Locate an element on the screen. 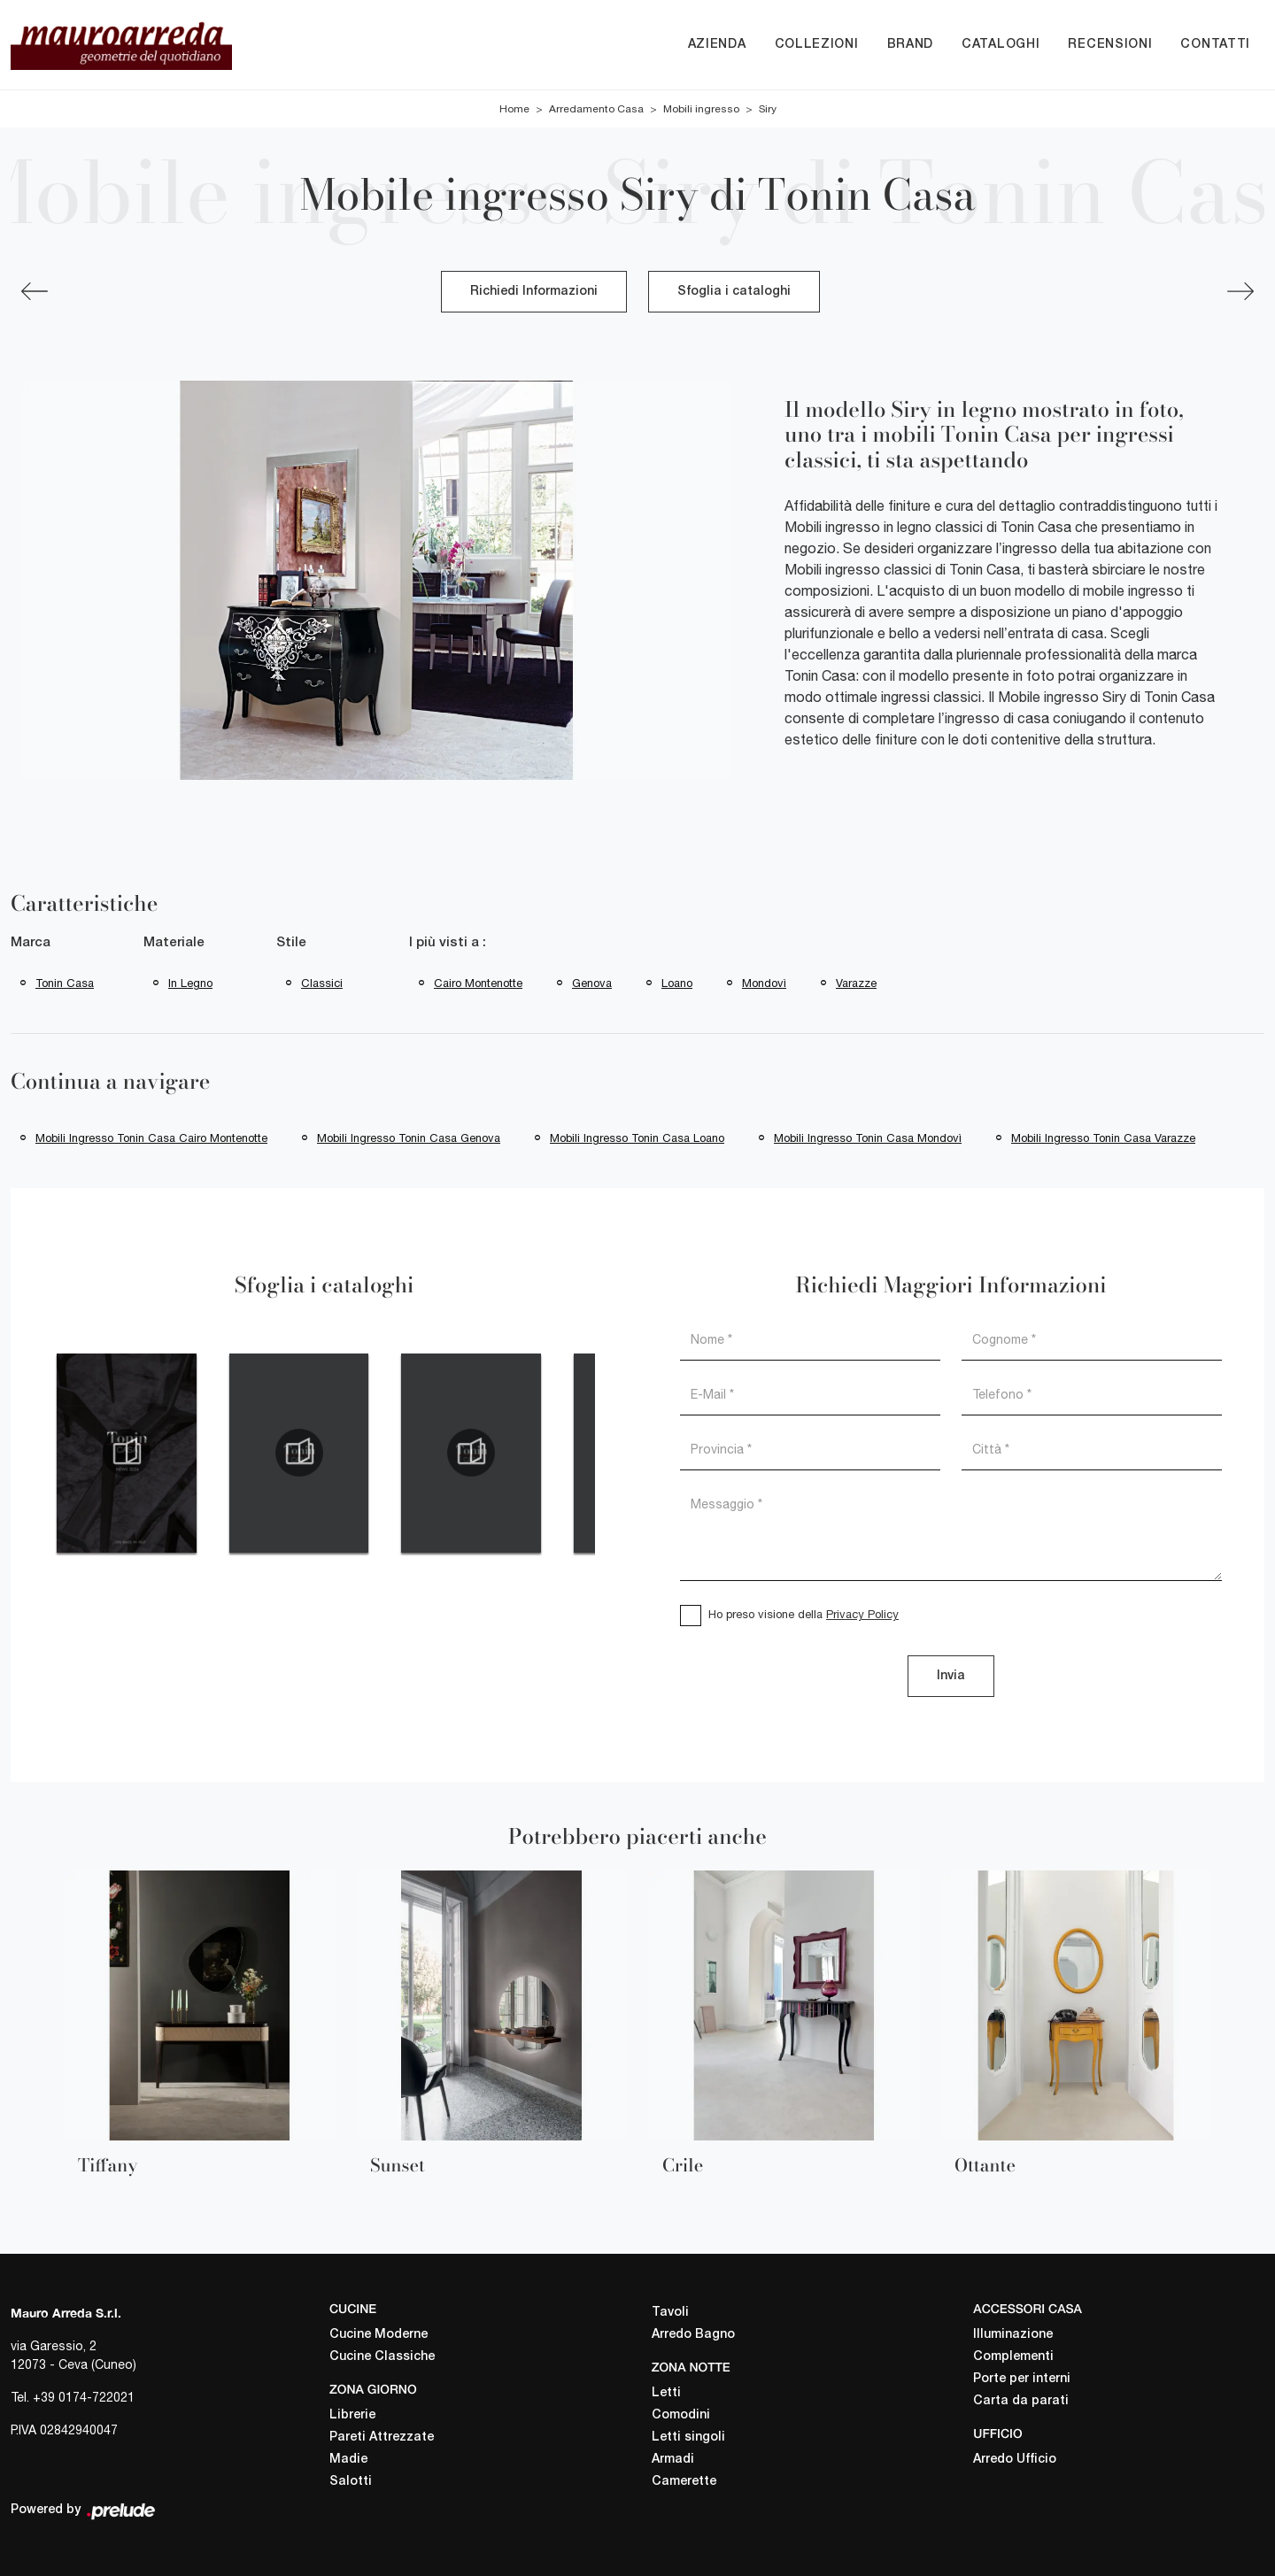  +39 0174-722021 is located at coordinates (84, 2397).